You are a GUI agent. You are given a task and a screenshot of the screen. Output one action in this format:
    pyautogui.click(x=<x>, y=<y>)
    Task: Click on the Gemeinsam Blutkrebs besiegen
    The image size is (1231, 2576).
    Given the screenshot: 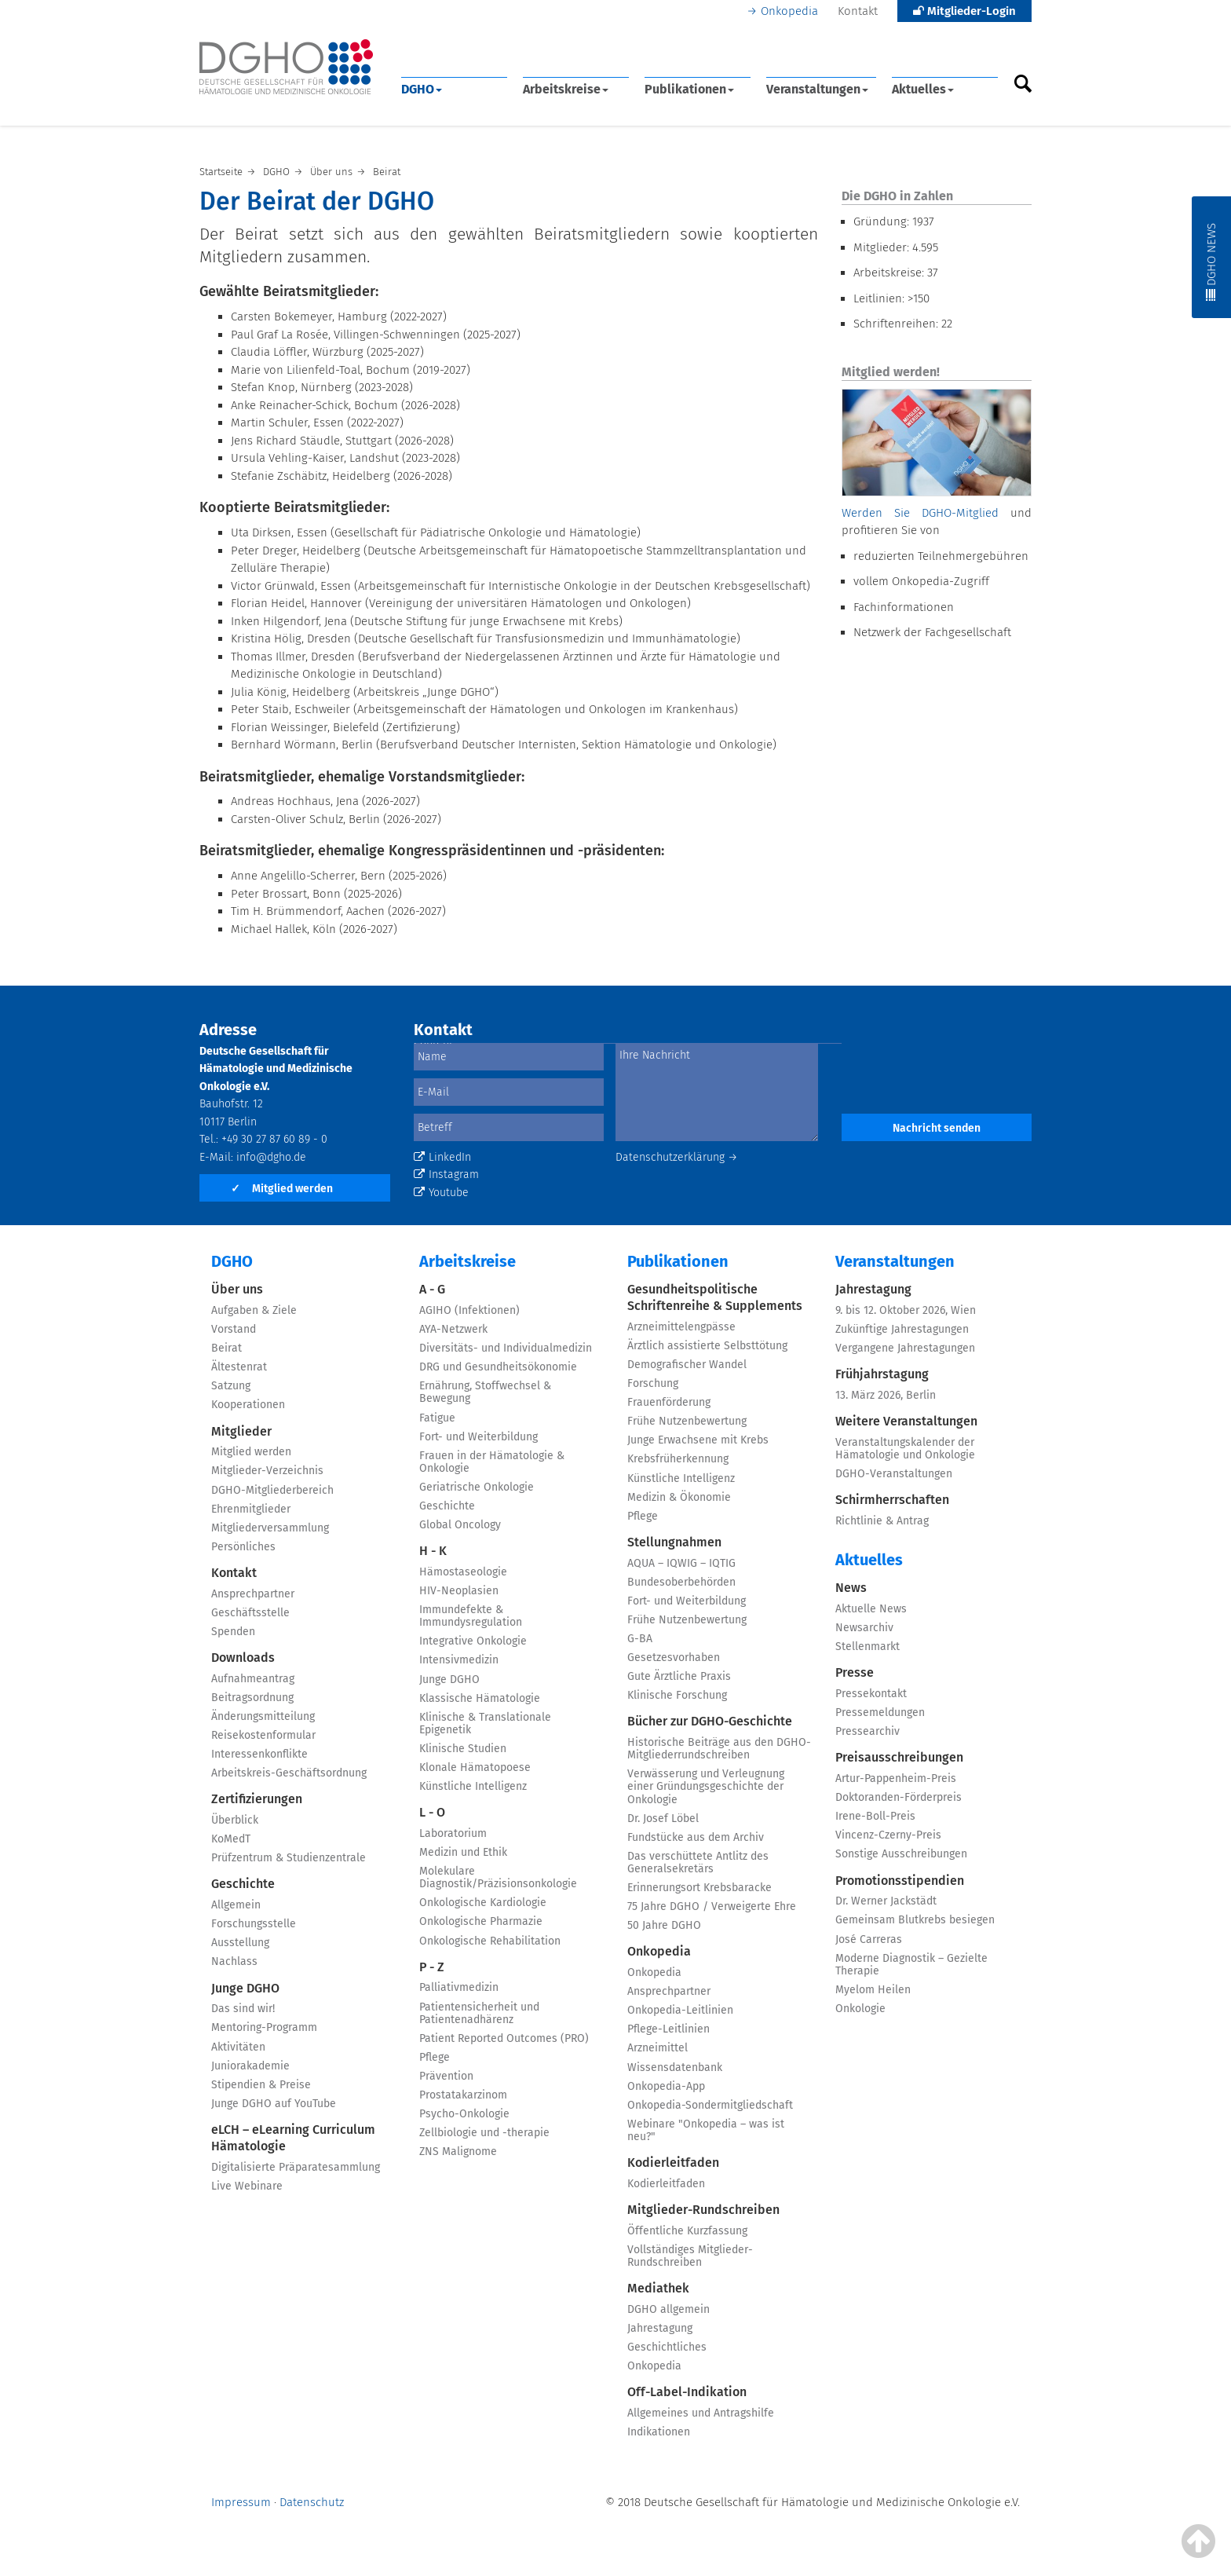 What is the action you would take?
    pyautogui.click(x=915, y=1920)
    